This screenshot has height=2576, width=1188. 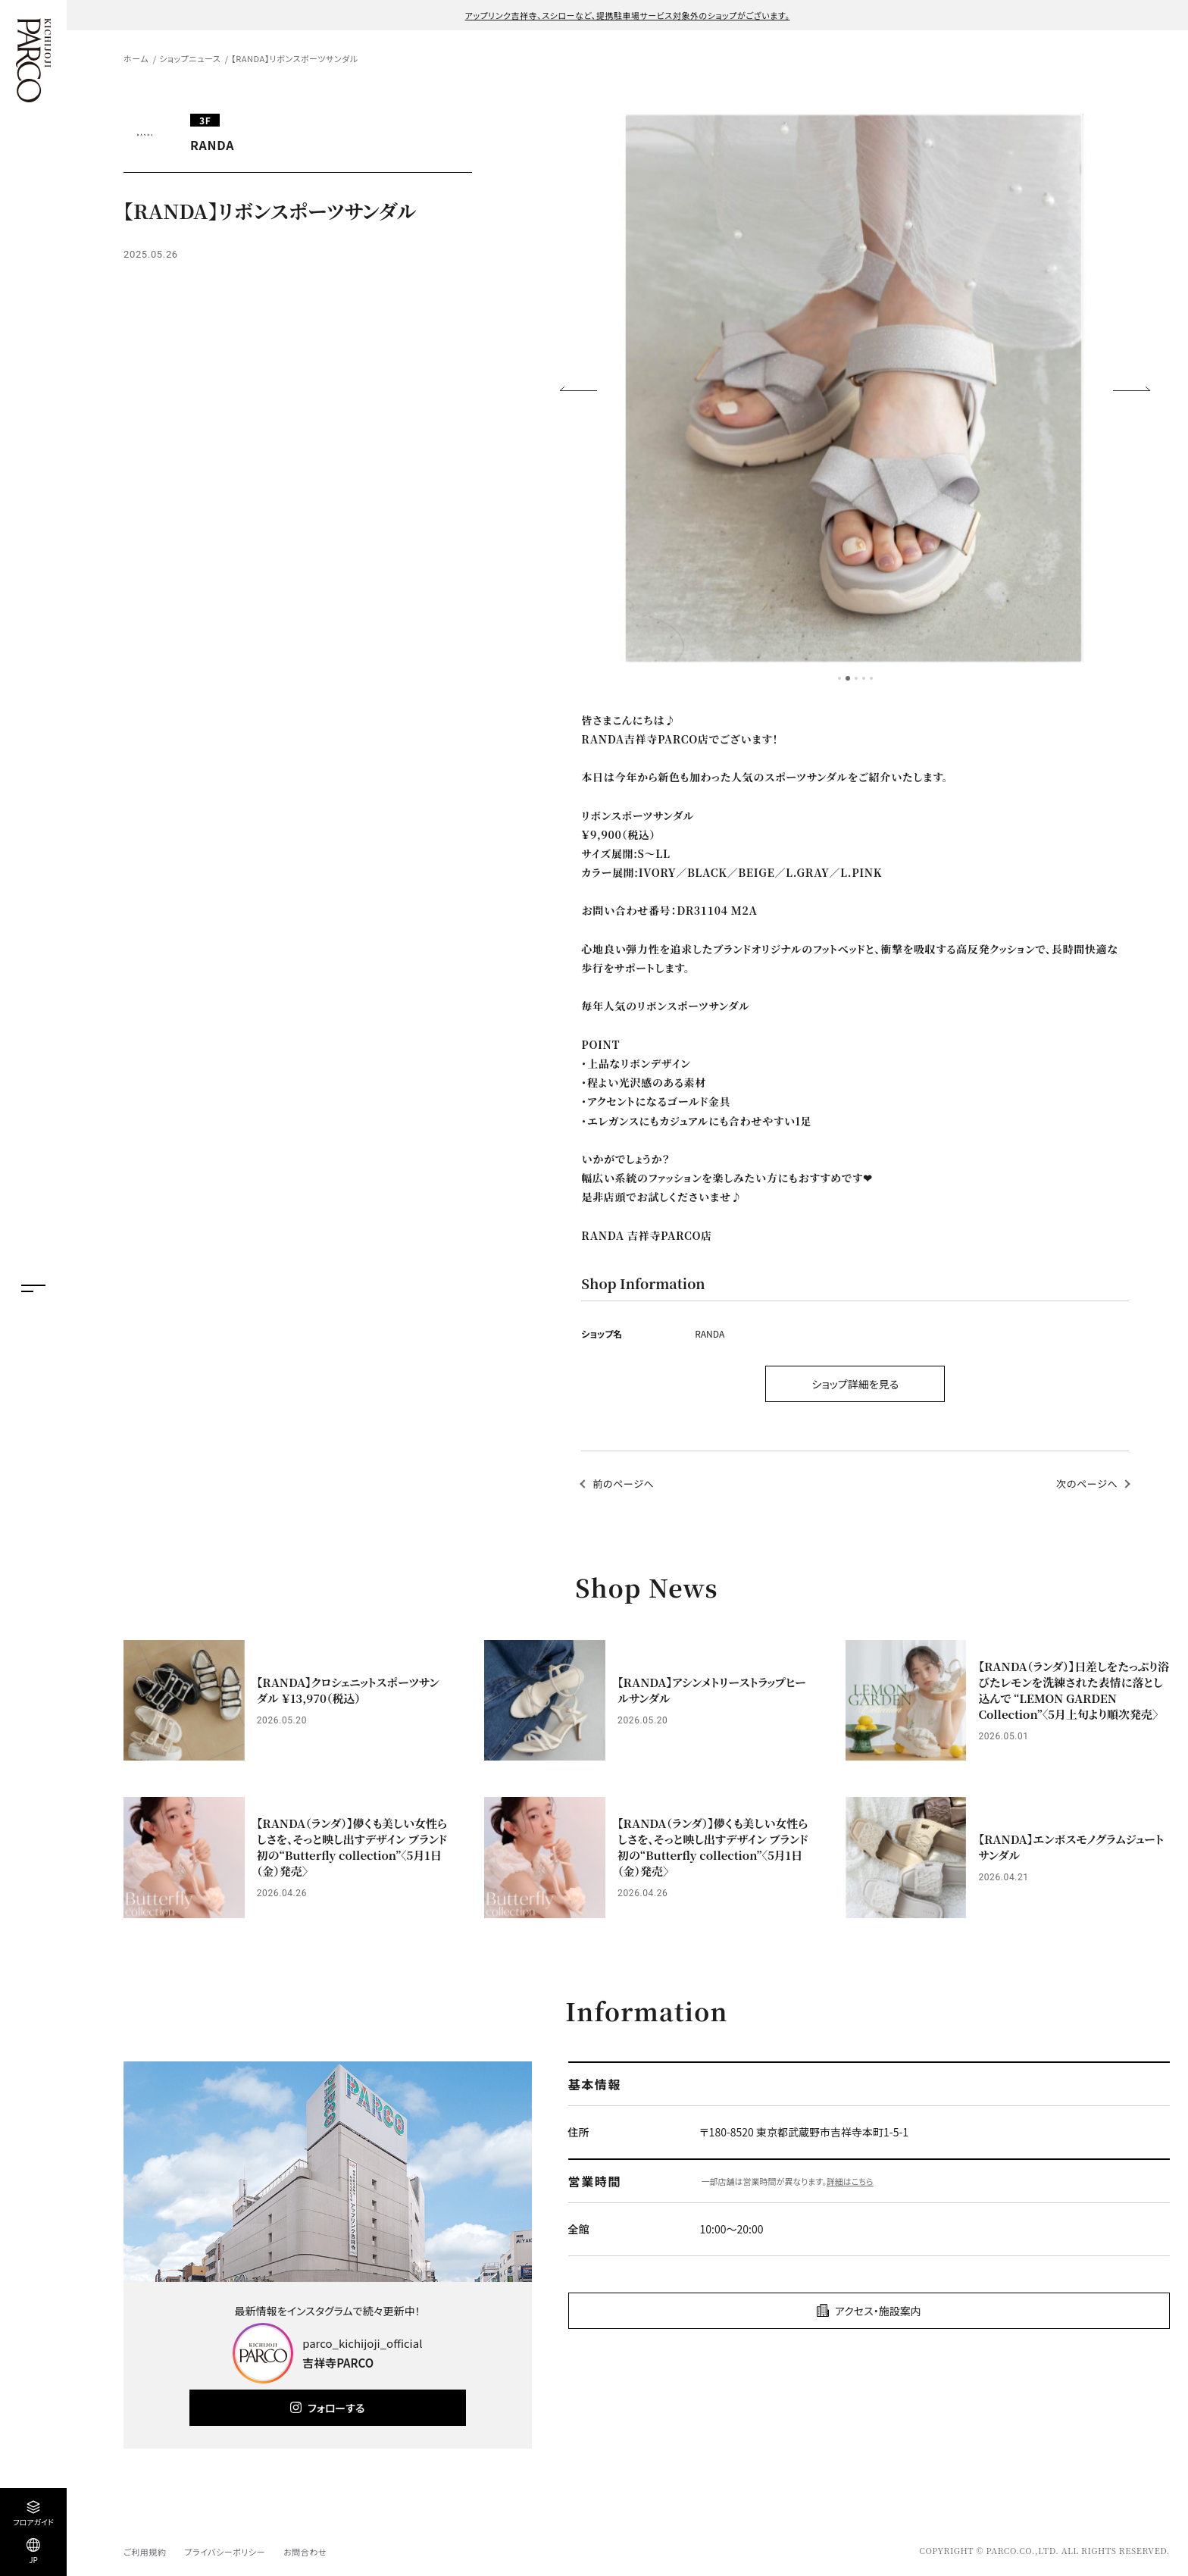 I want to click on ショップニュース, so click(x=189, y=58).